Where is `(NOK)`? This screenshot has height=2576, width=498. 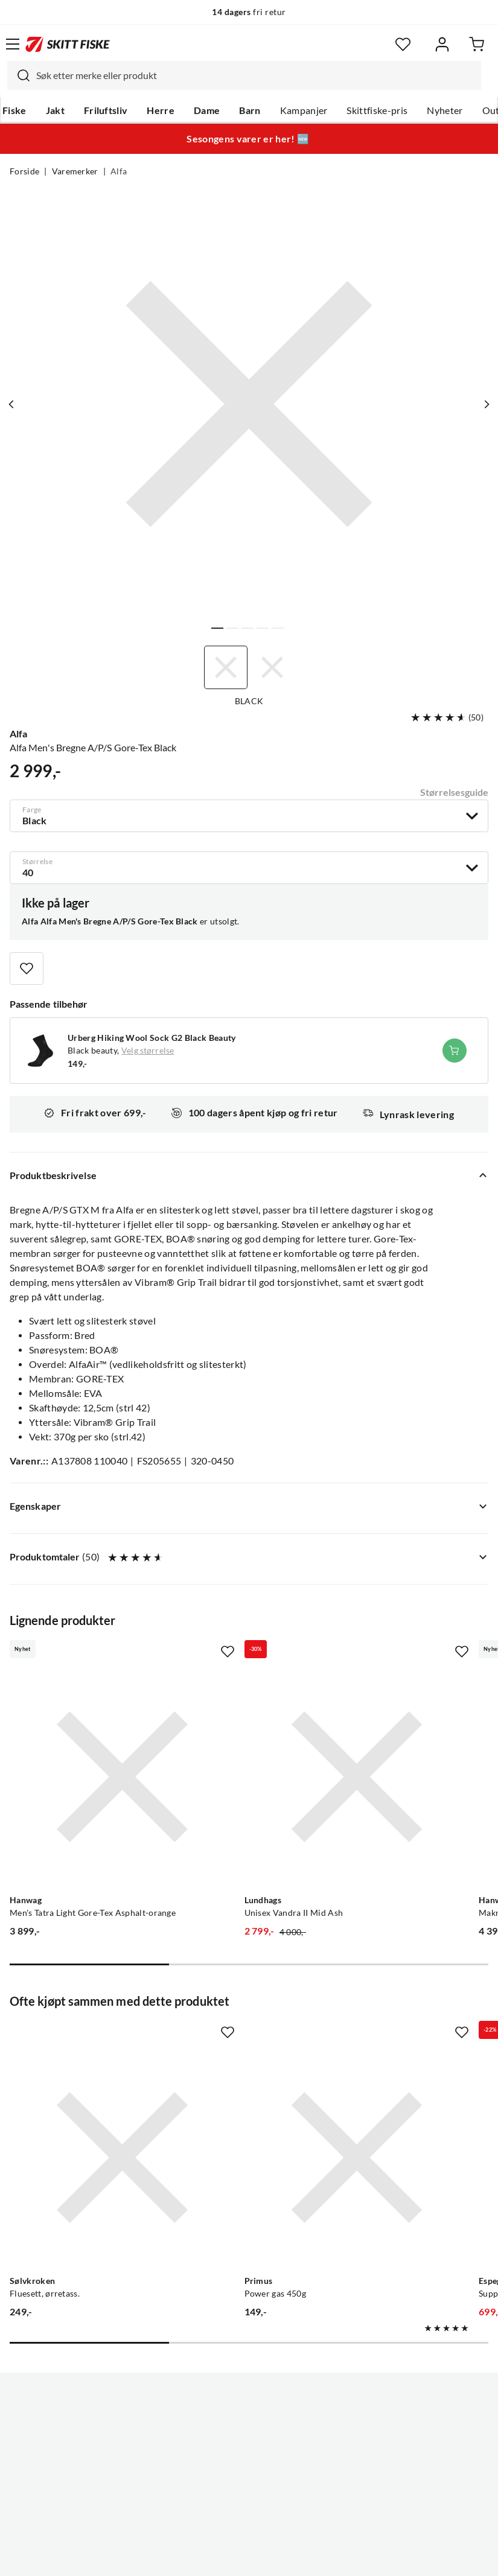
(NOK) is located at coordinates (248, 2505).